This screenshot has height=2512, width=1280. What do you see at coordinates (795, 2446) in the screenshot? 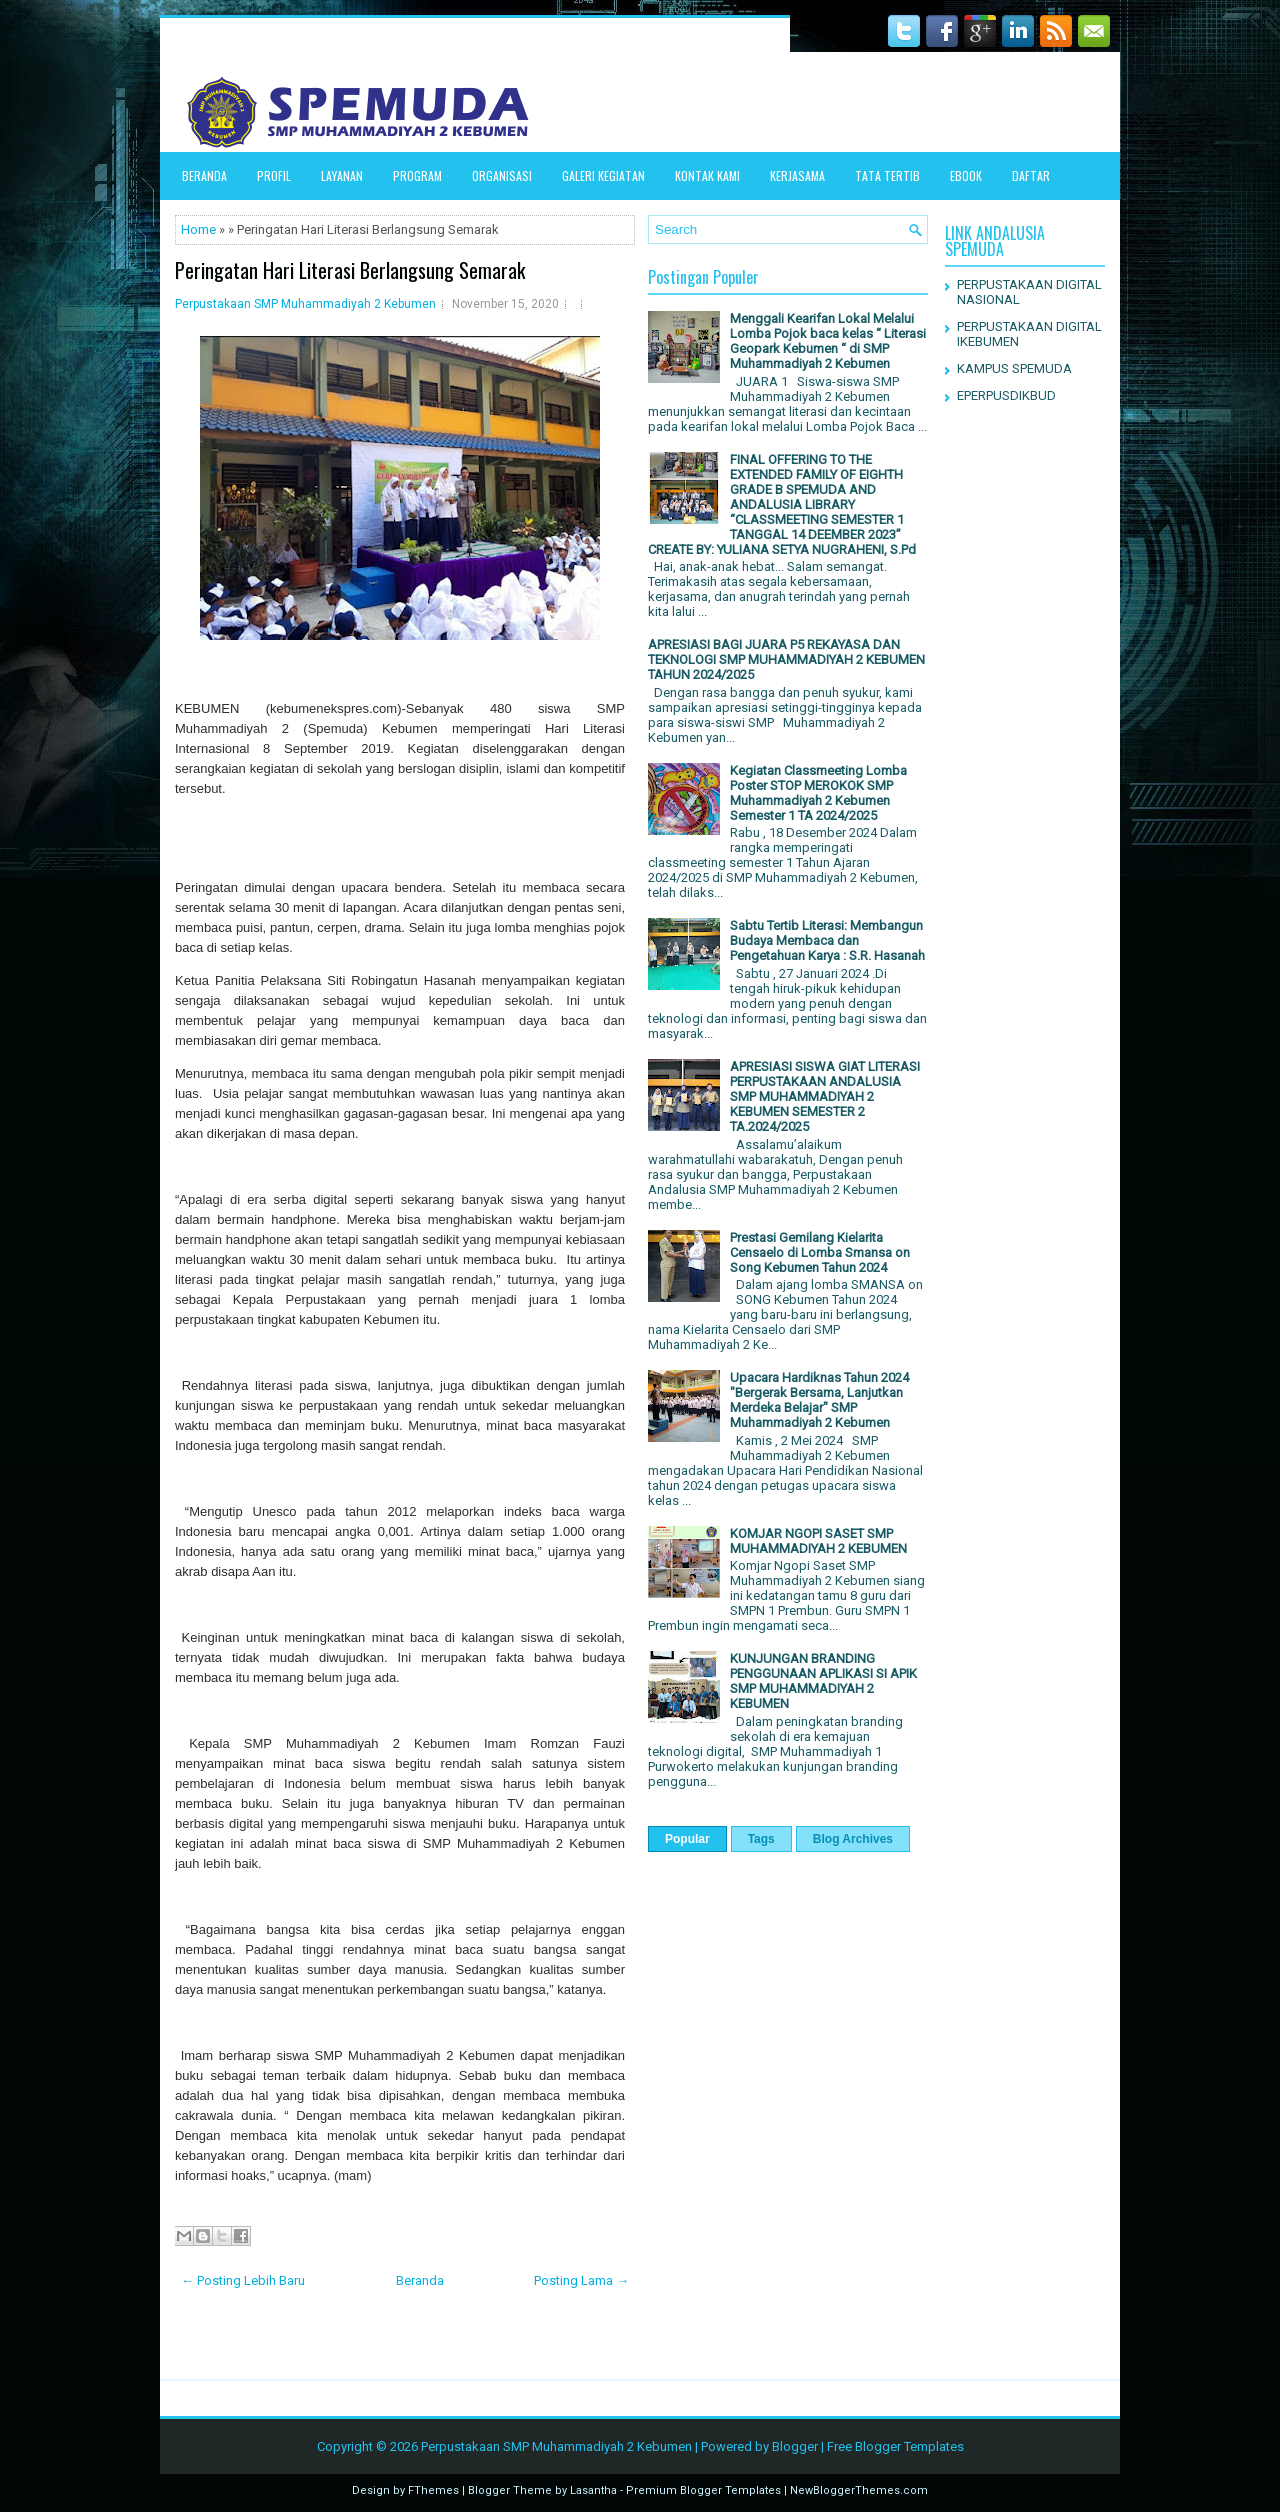
I see `Blogger` at bounding box center [795, 2446].